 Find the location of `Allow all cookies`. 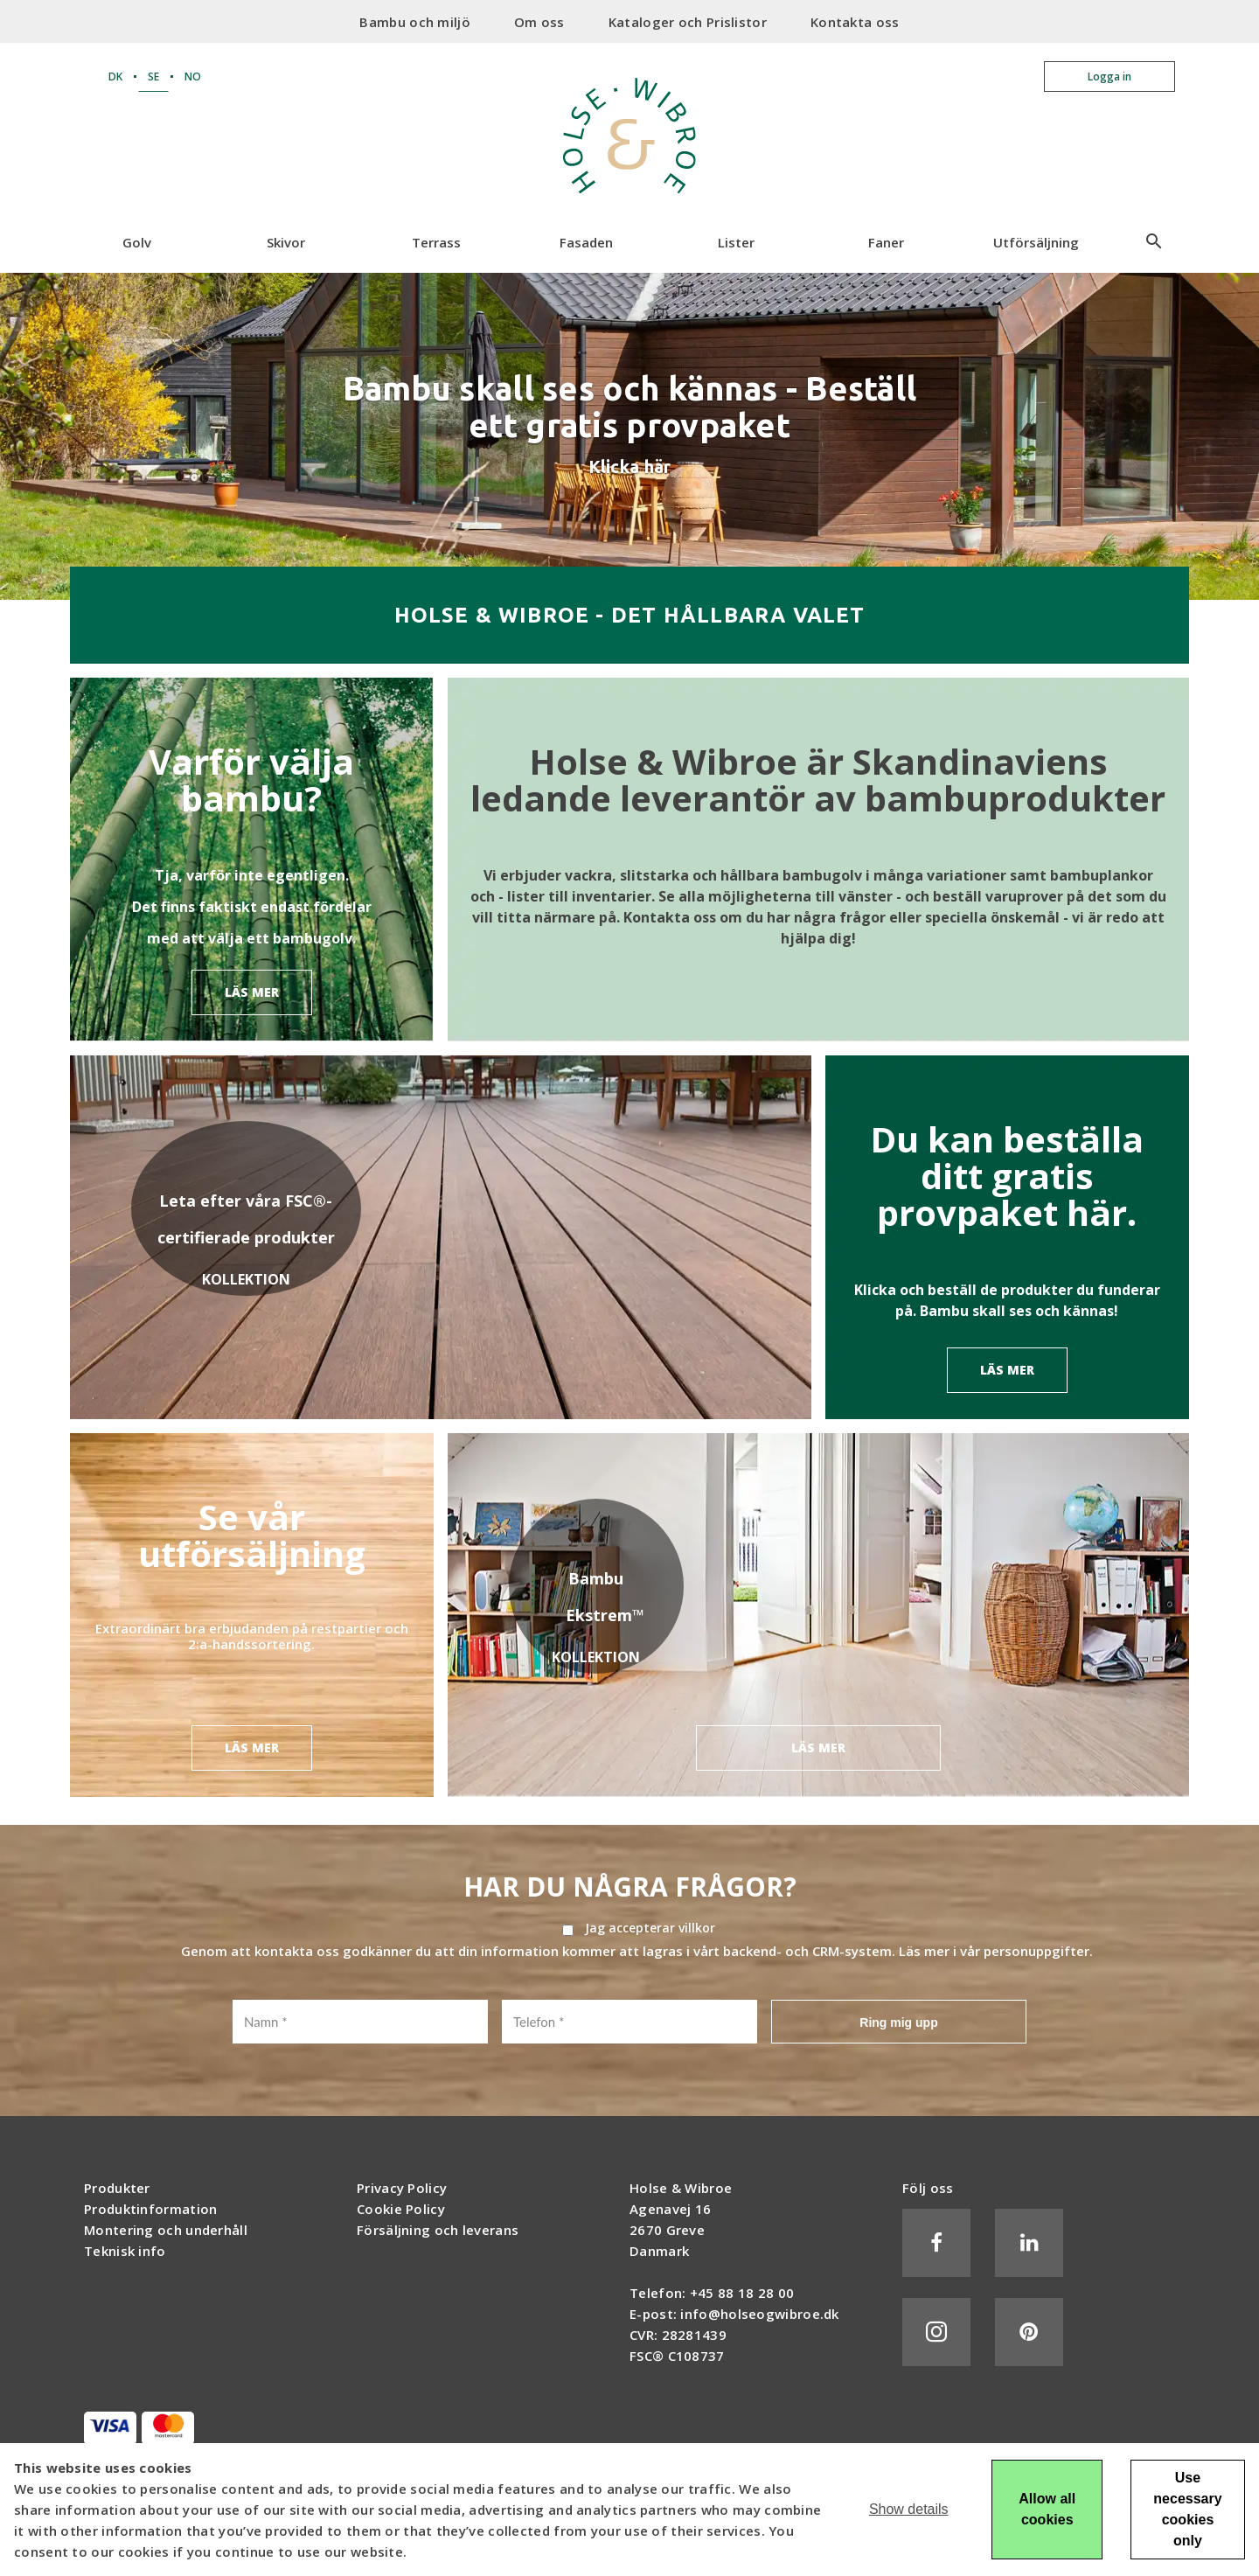

Allow all cookies is located at coordinates (1047, 2509).